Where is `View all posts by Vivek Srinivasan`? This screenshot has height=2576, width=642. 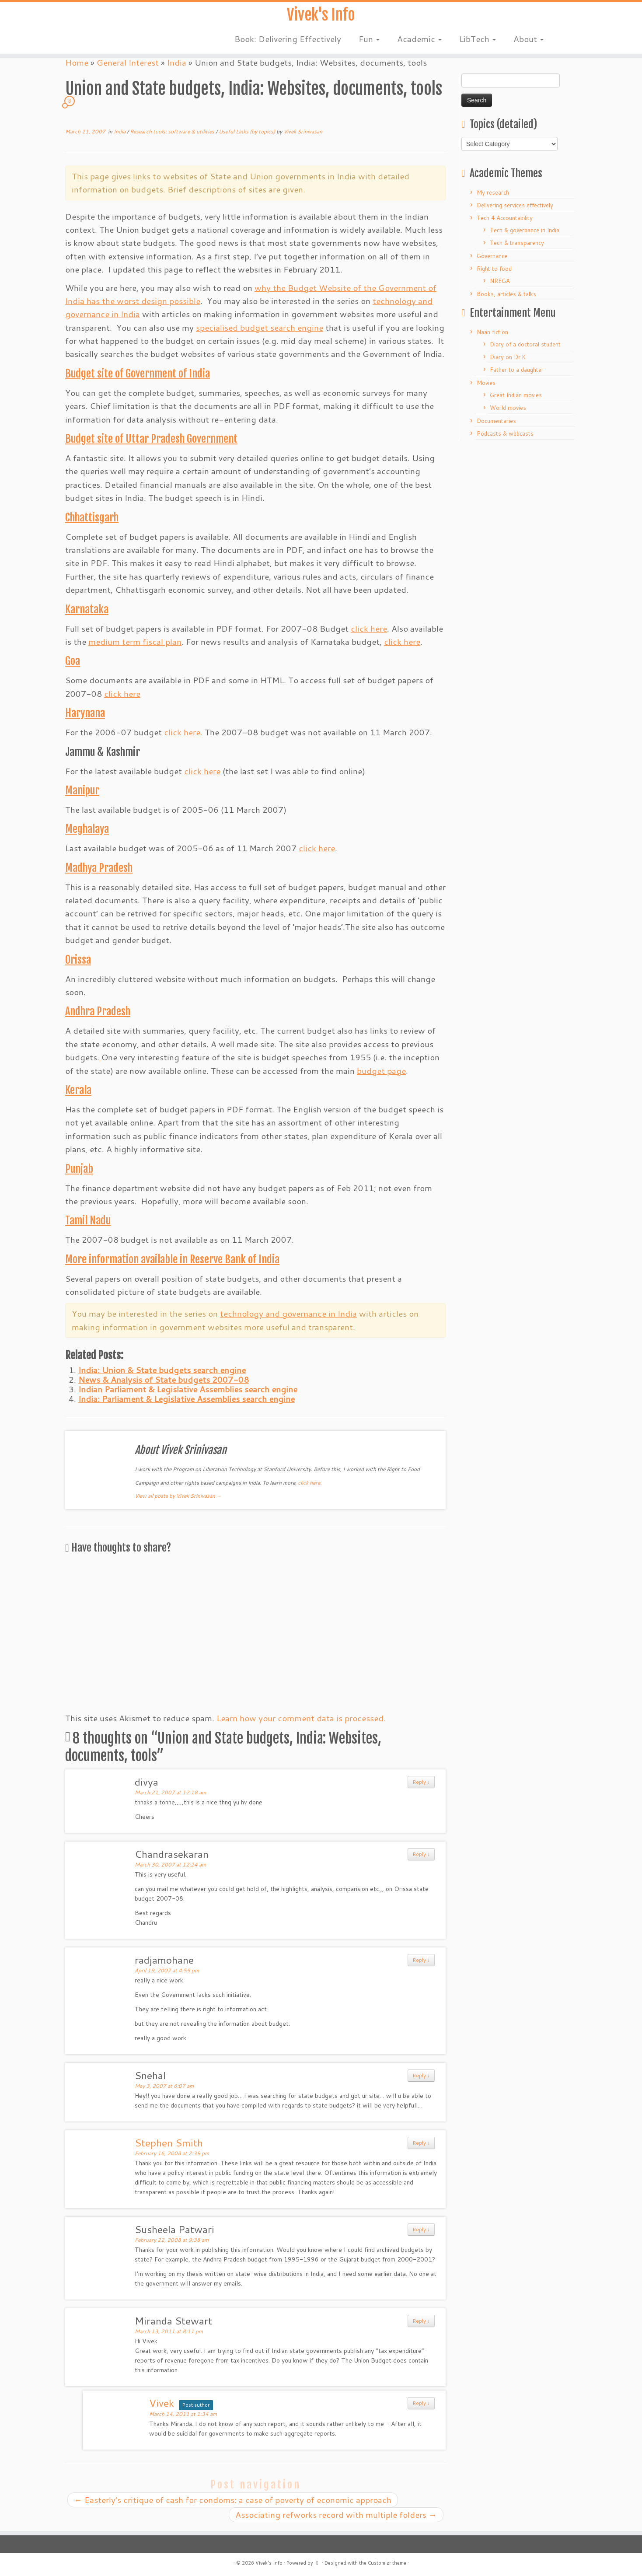 View all posts by Vivek Srinivasan is located at coordinates (178, 1495).